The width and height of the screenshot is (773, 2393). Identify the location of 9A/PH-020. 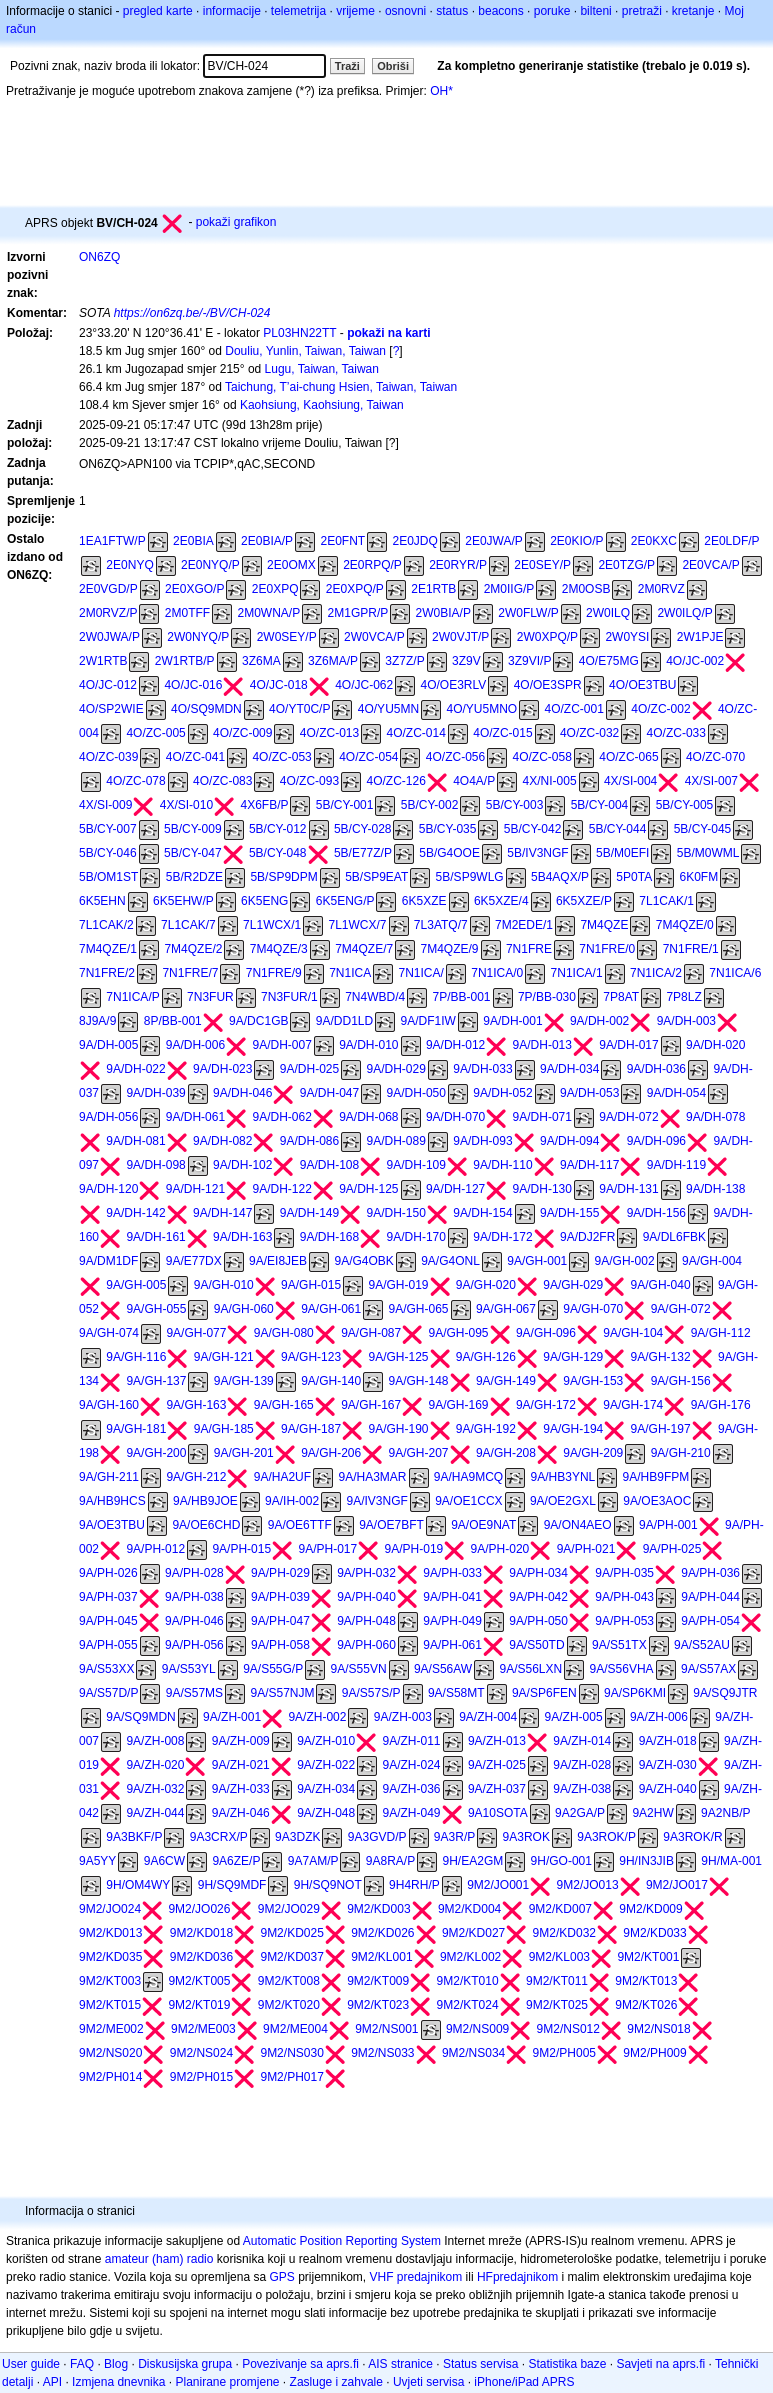
(500, 1549).